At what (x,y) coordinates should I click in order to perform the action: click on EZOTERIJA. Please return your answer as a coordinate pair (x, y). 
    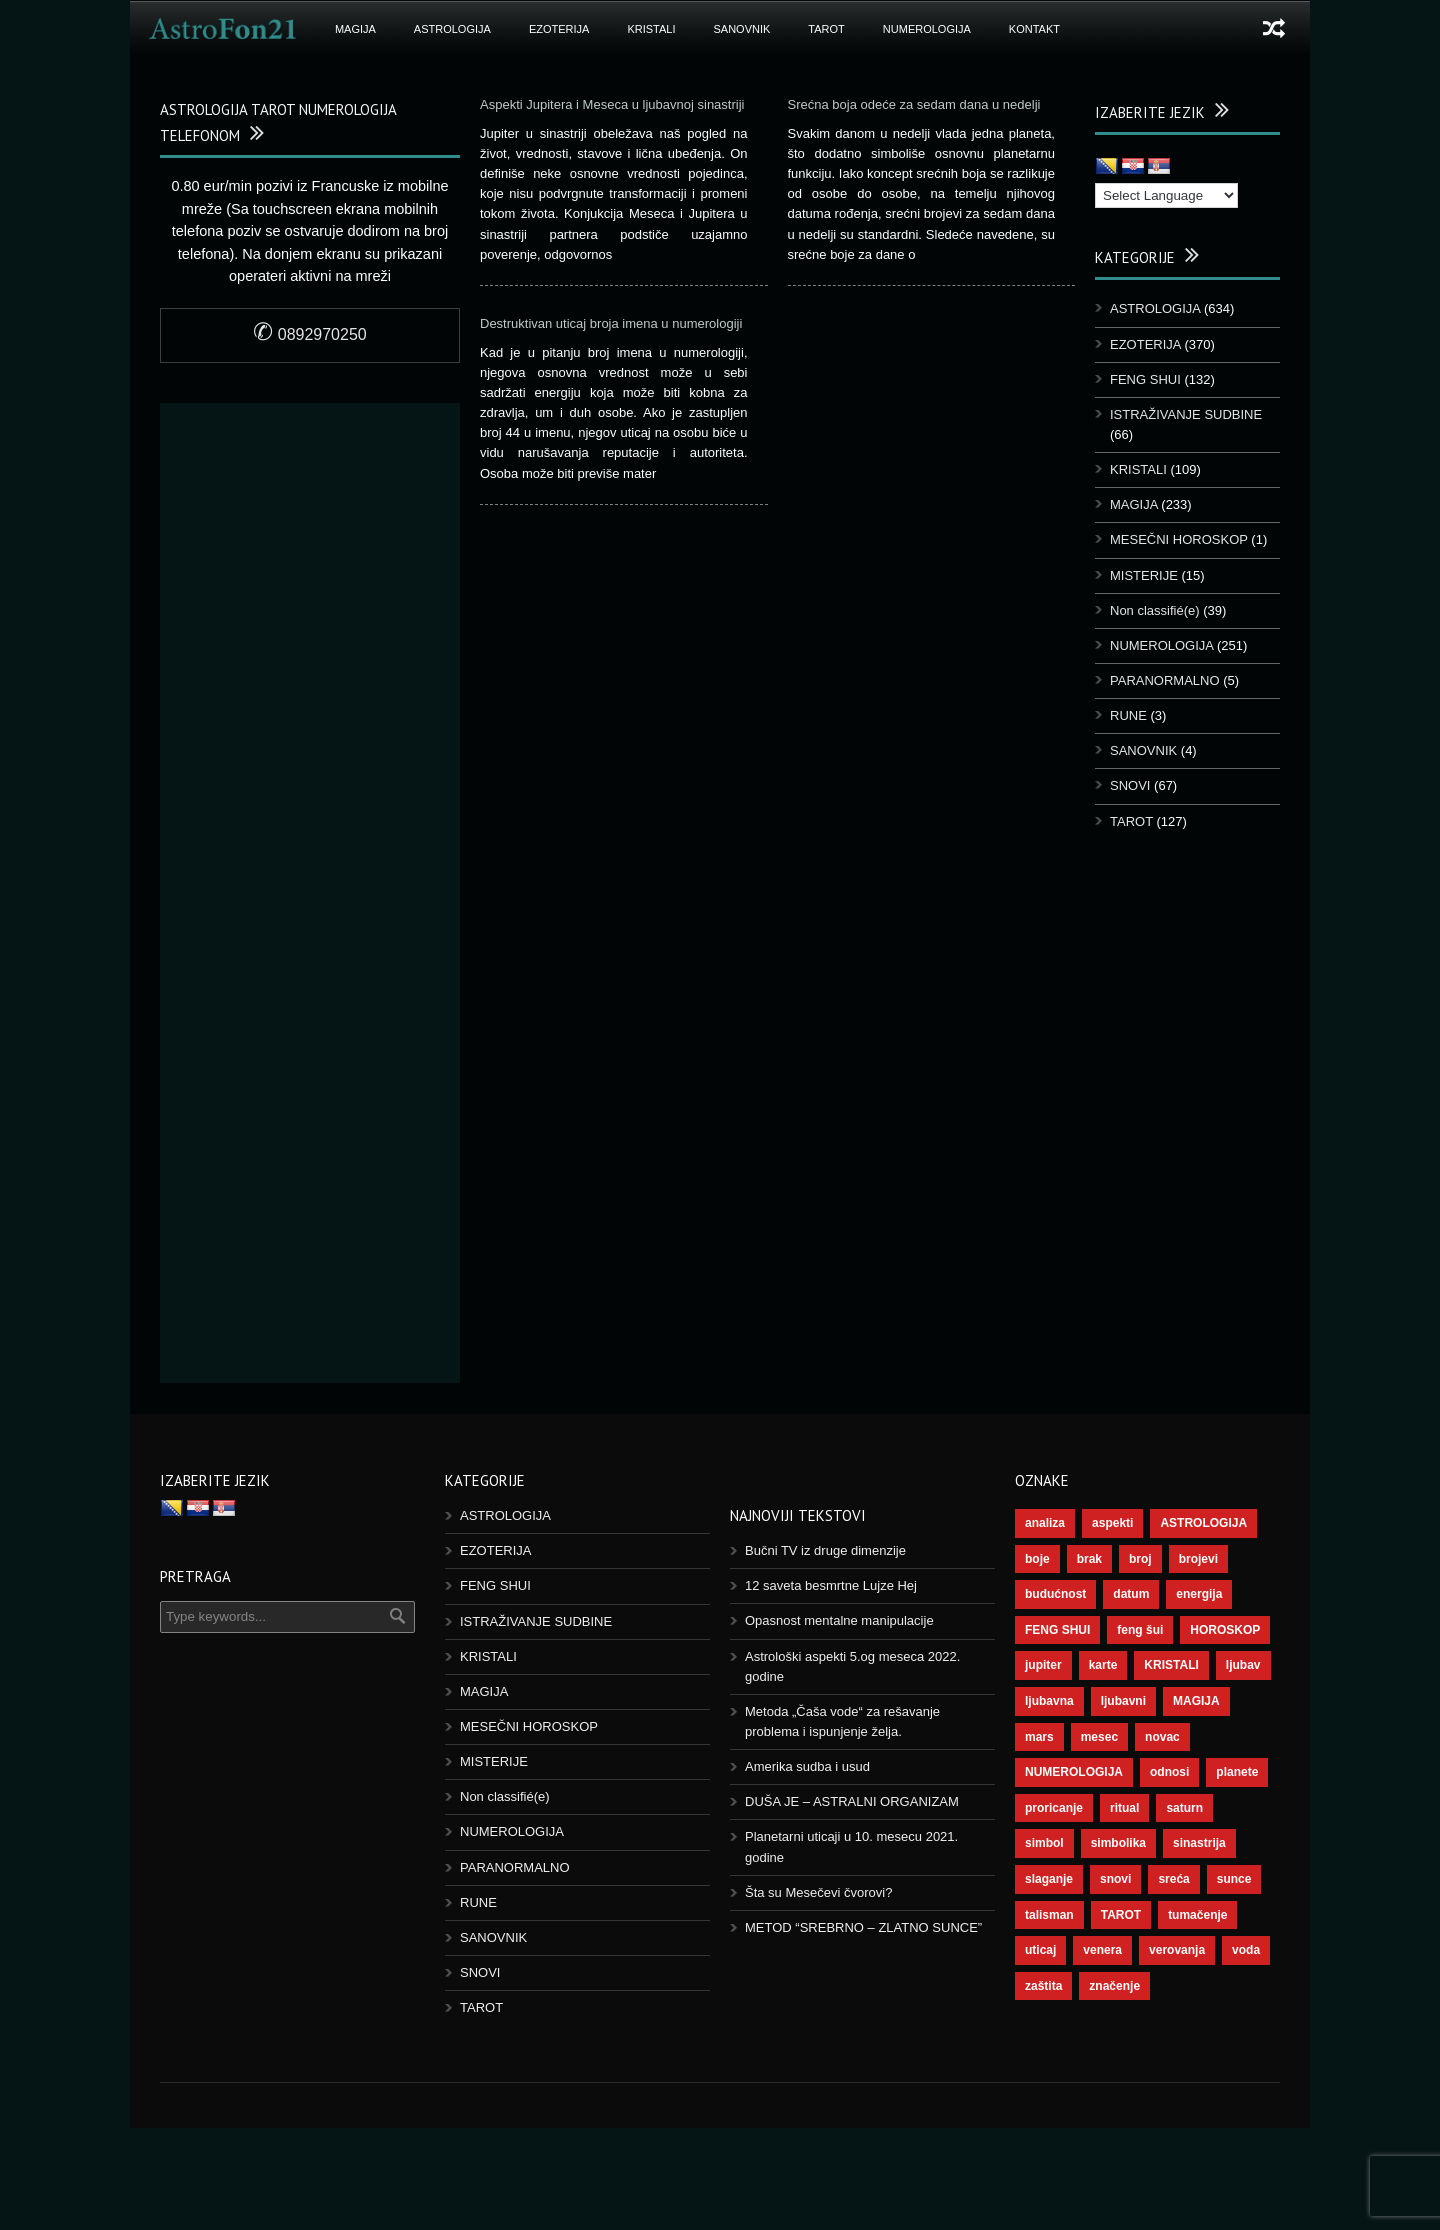
    Looking at the image, I should click on (559, 29).